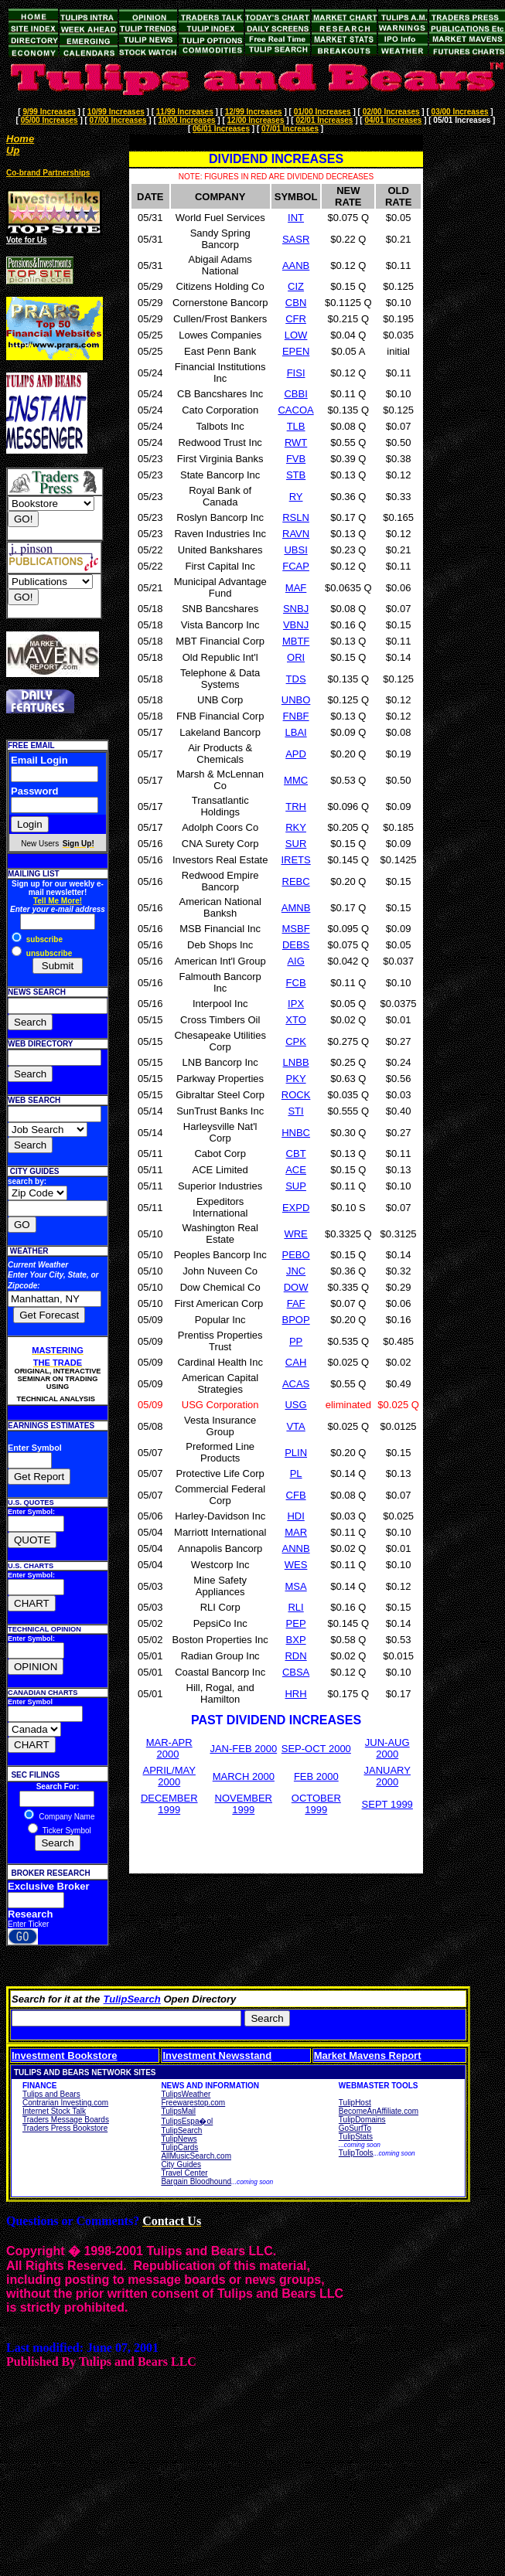  Describe the element at coordinates (54, 2111) in the screenshot. I see `Internet Stock Talk` at that location.